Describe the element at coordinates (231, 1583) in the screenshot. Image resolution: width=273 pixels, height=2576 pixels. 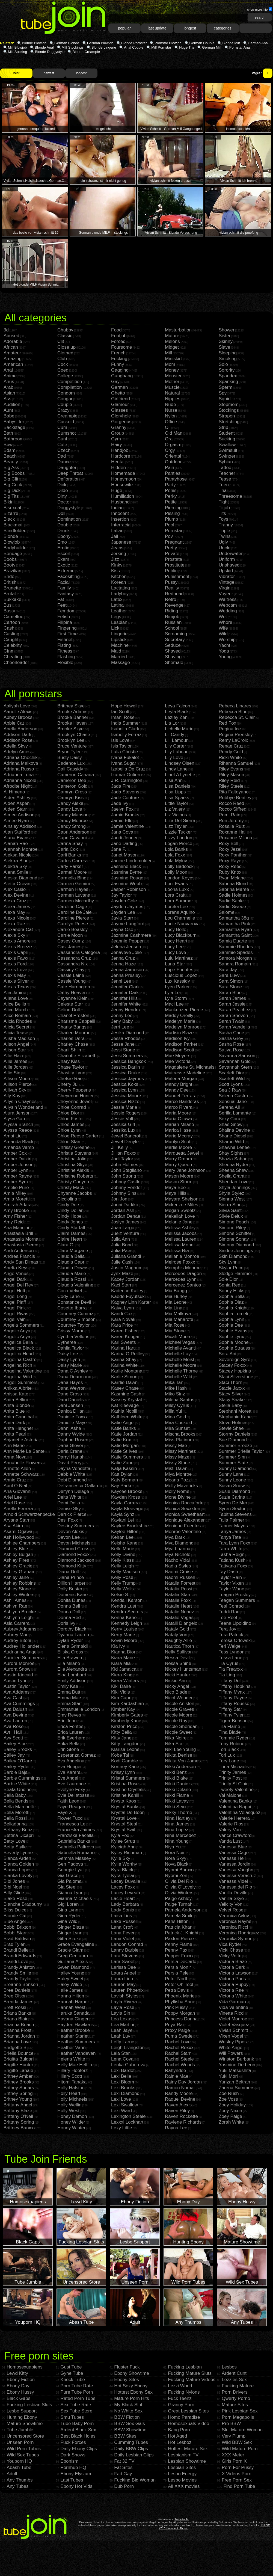
I see `Taylor Vixen` at that location.